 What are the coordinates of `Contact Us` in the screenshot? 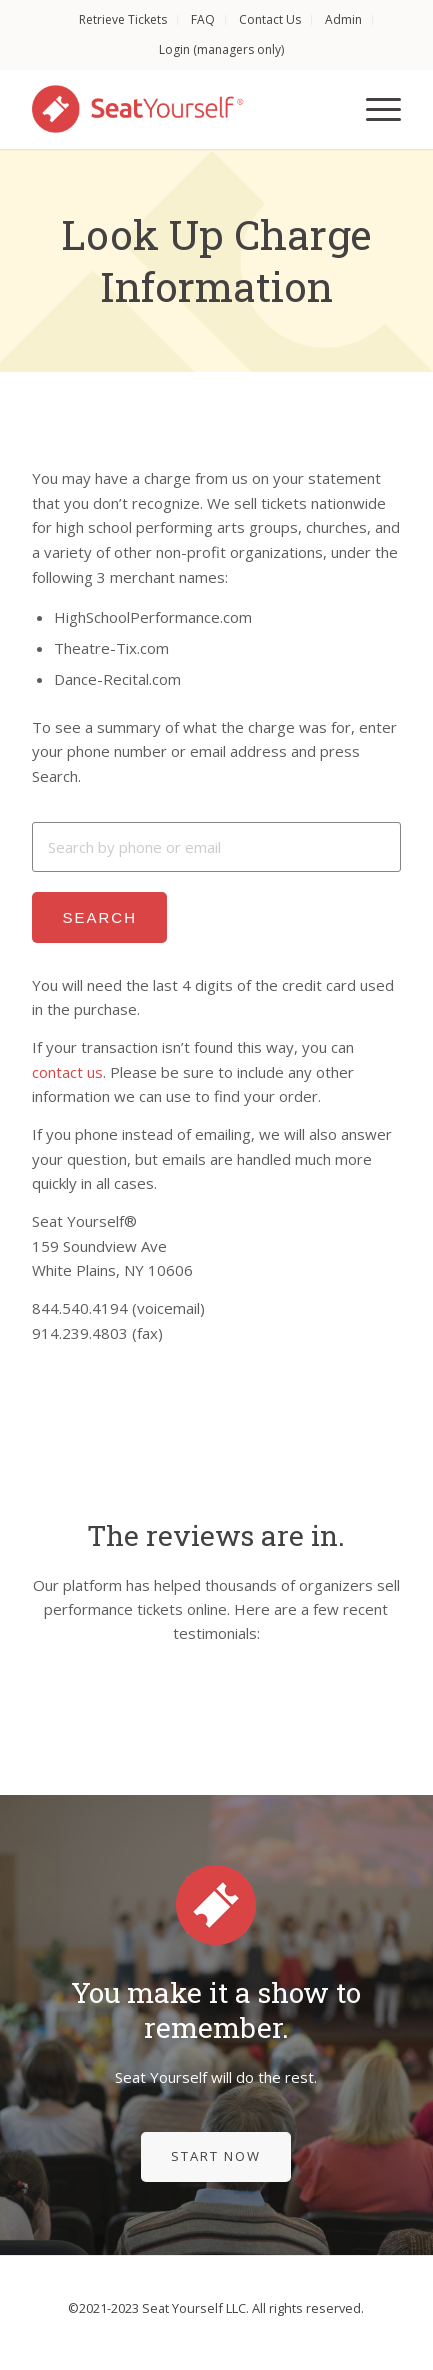 It's located at (270, 19).